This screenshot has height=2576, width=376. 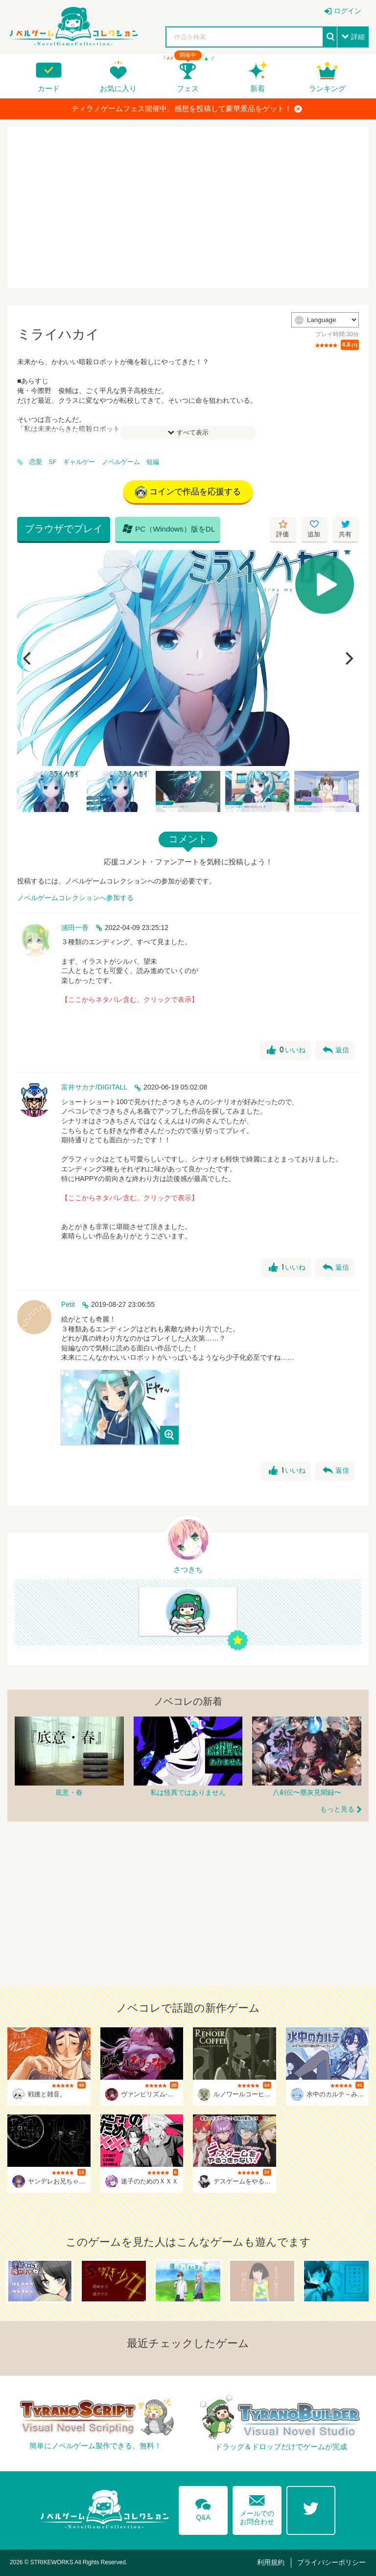 I want to click on 短編, so click(x=152, y=462).